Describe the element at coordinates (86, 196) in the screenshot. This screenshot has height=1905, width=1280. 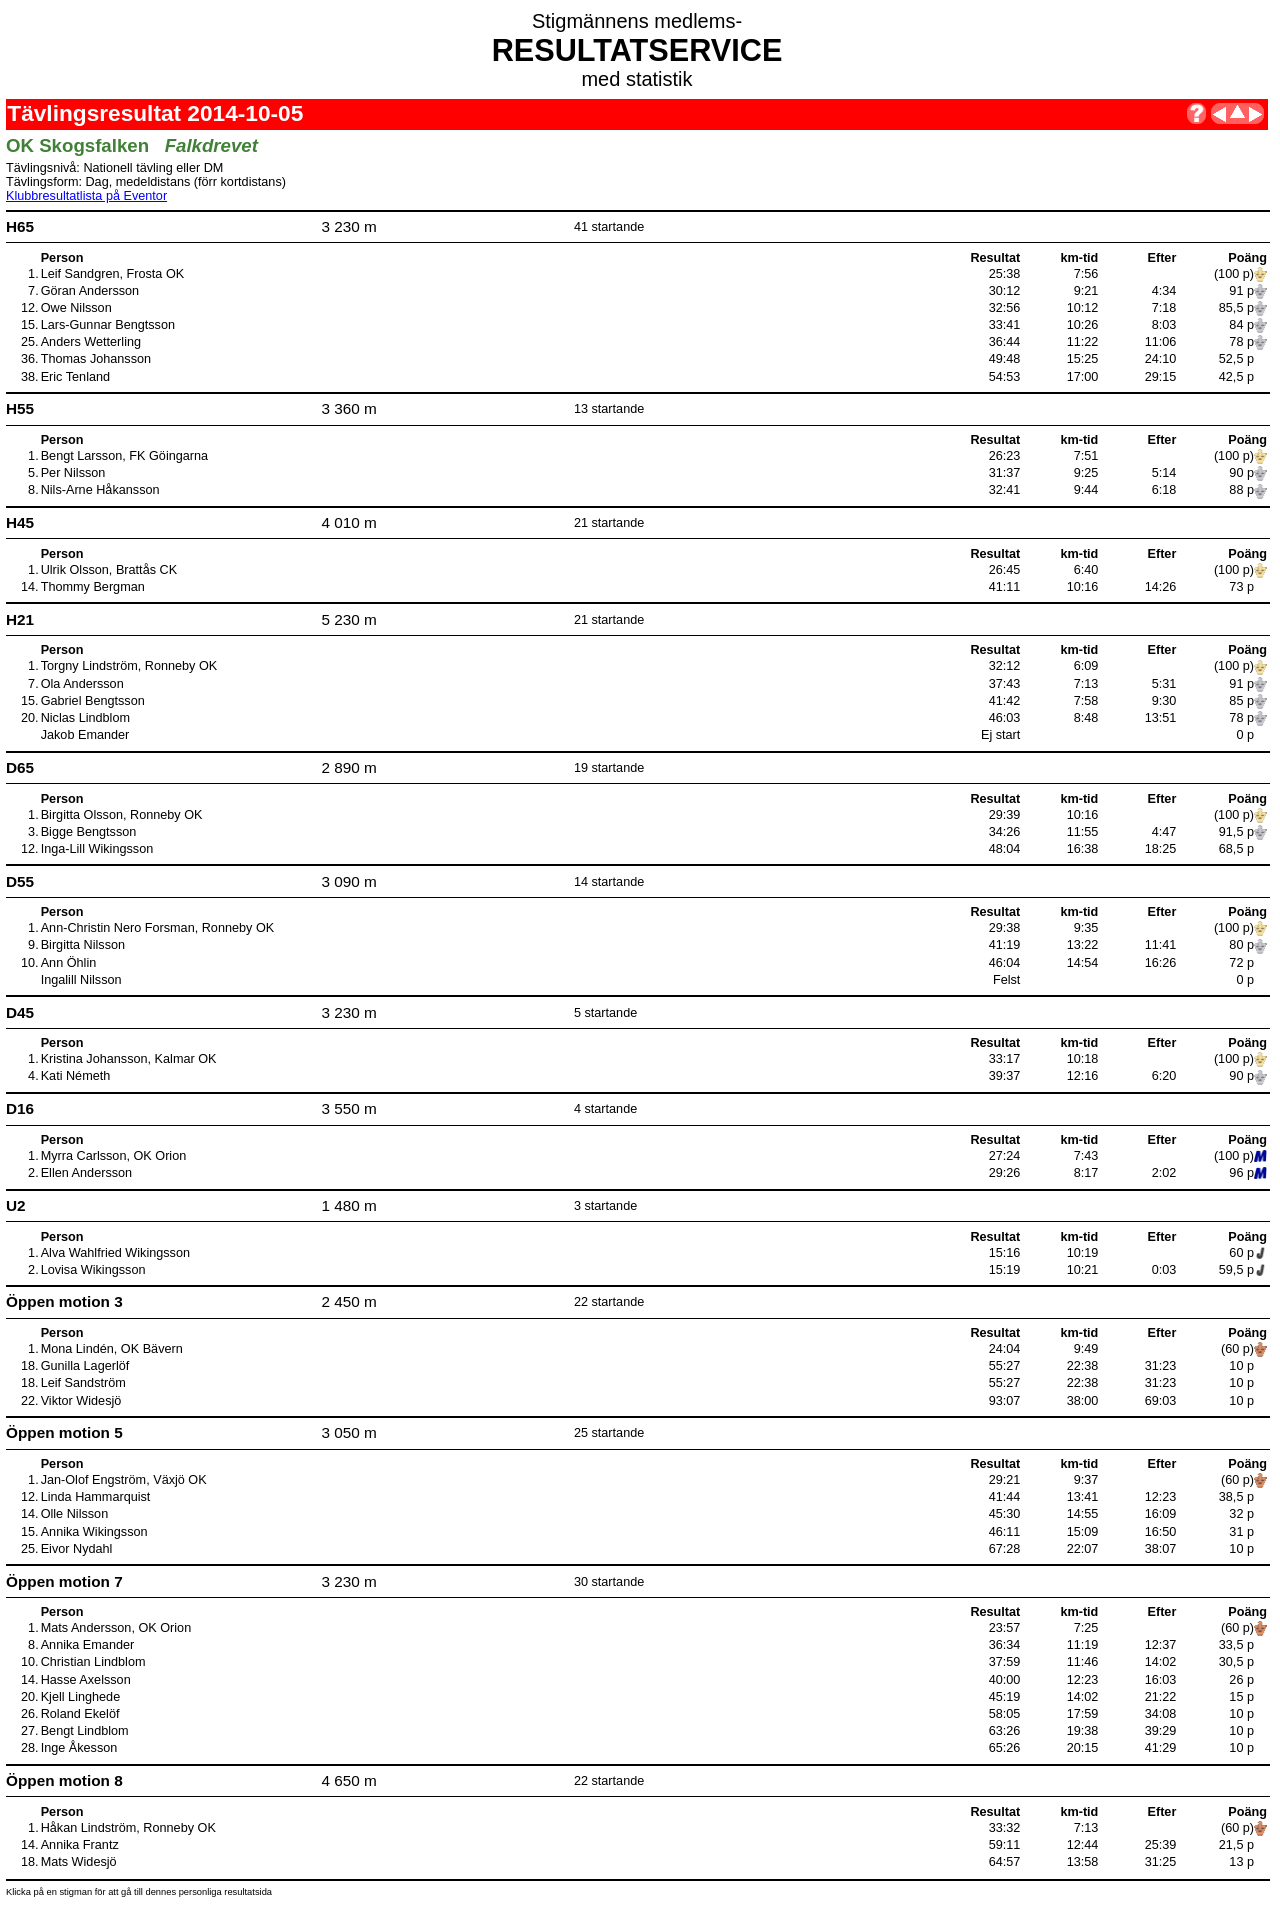
I see `Klubbresultatlista på Eventor` at that location.